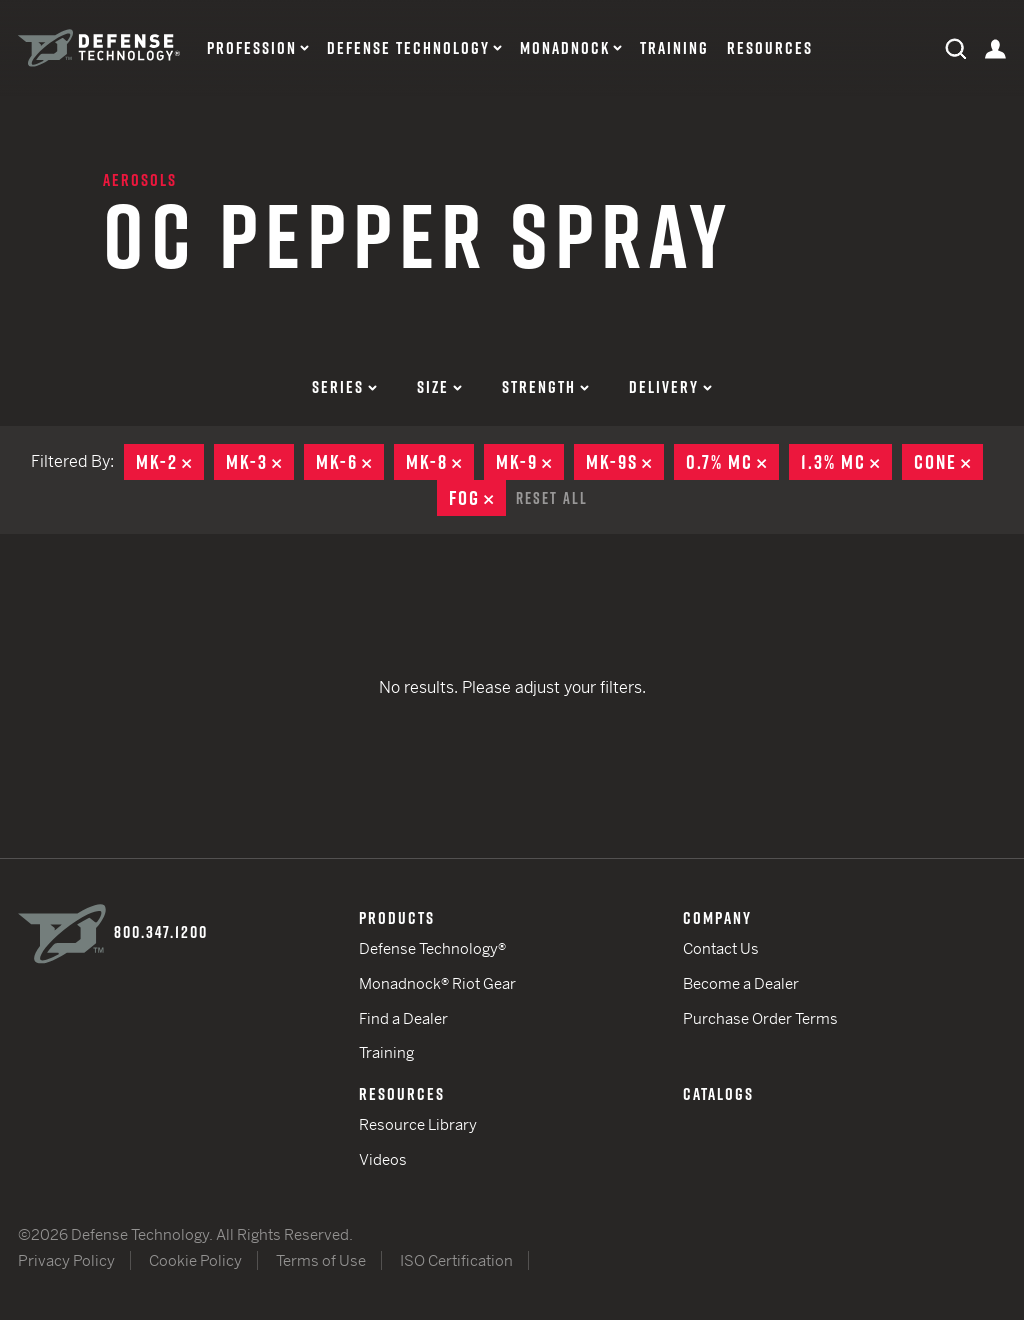 This screenshot has width=1024, height=1320. What do you see at coordinates (948, 462) in the screenshot?
I see `Cone` at bounding box center [948, 462].